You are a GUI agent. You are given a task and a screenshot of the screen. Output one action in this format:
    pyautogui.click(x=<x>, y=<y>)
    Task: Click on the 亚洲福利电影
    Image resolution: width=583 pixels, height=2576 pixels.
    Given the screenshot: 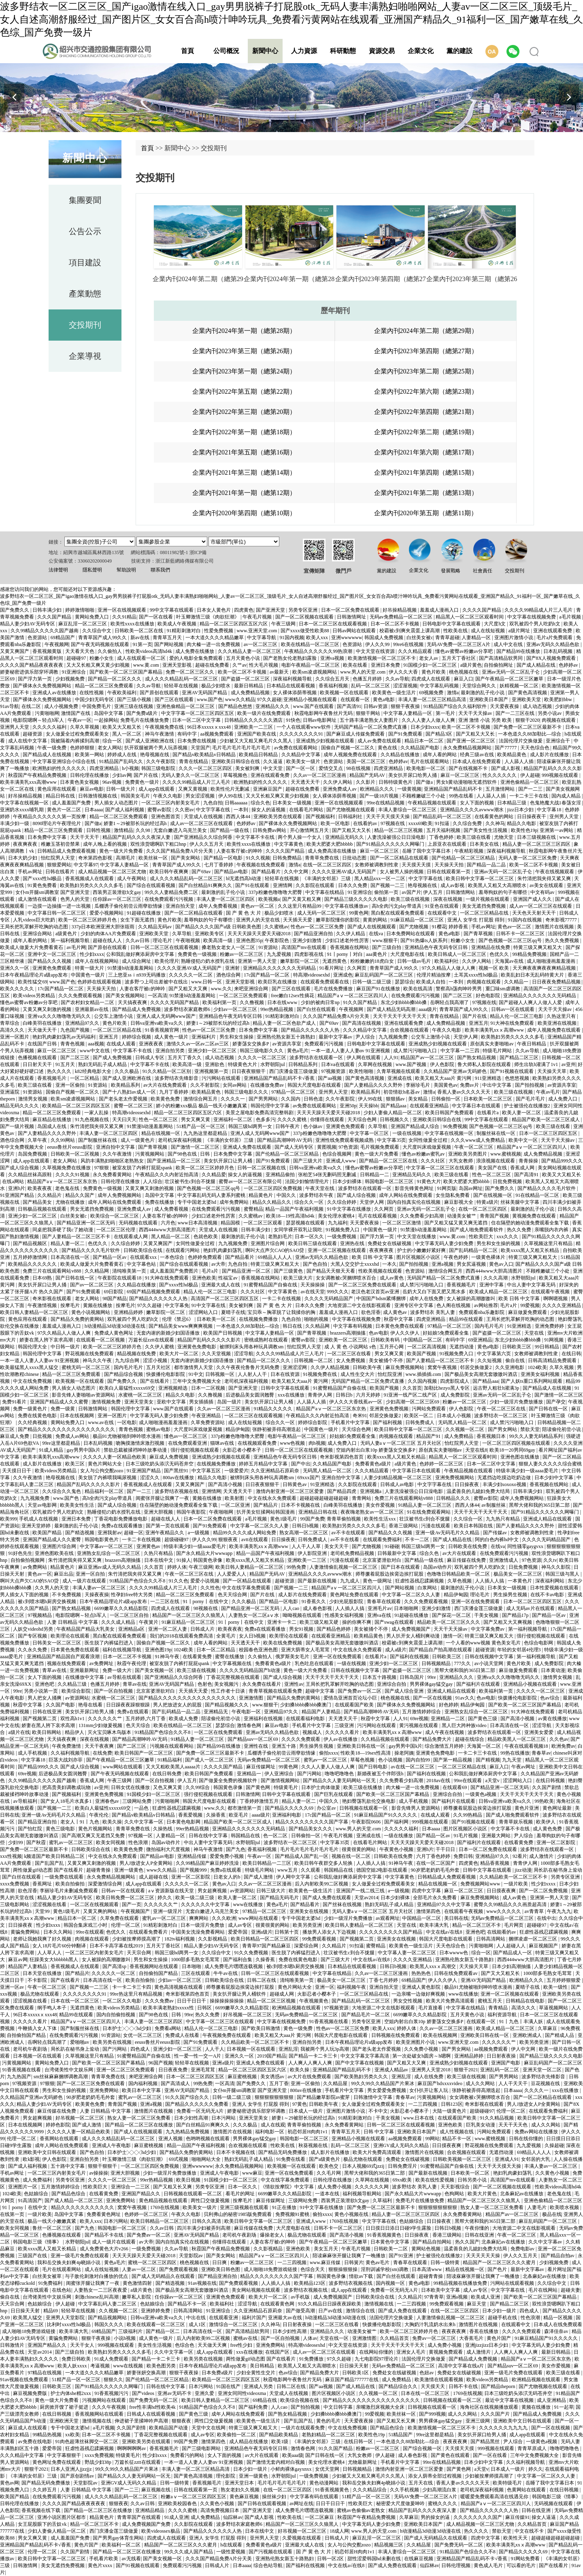 What is the action you would take?
    pyautogui.click(x=287, y=1815)
    